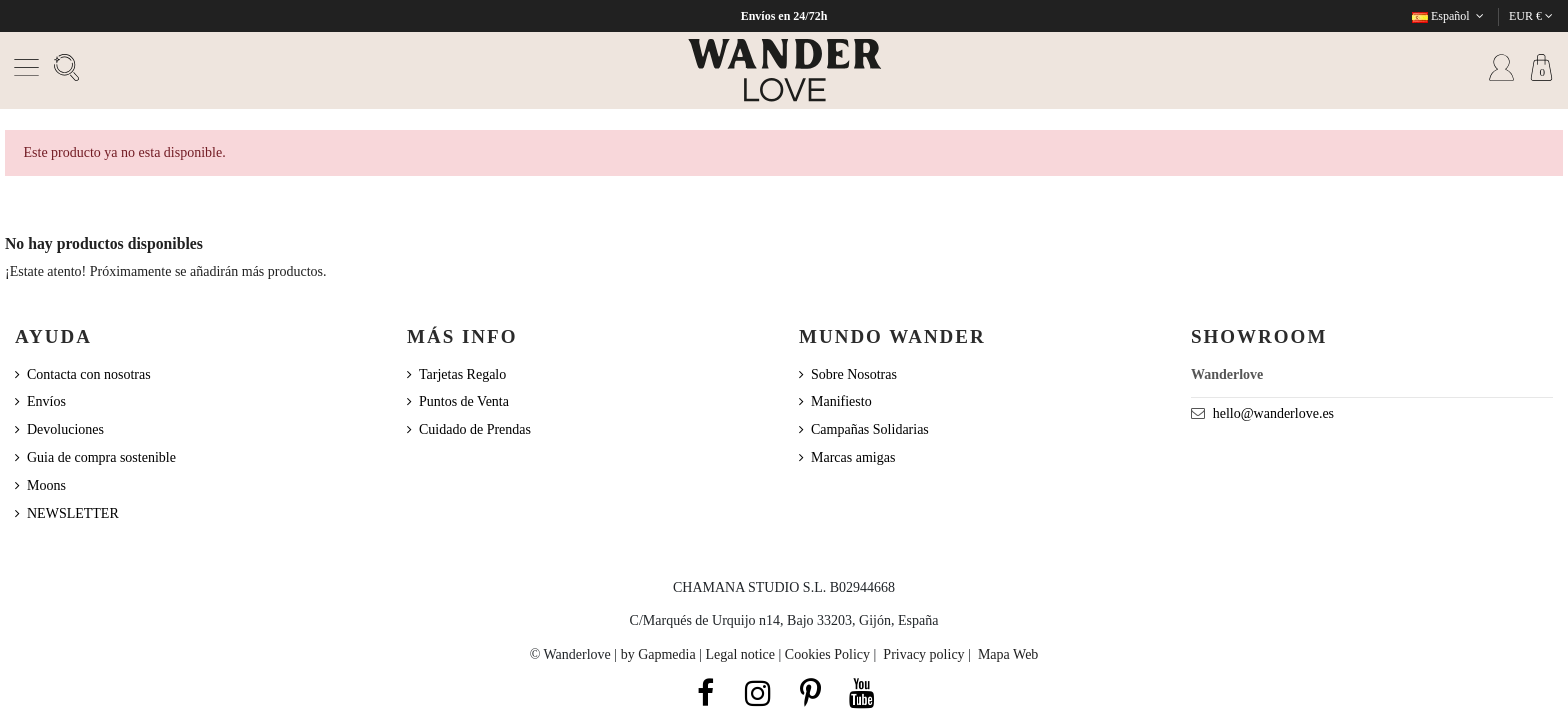 The height and width of the screenshot is (720, 1568). I want to click on NEWSLETTER, so click(73, 513).